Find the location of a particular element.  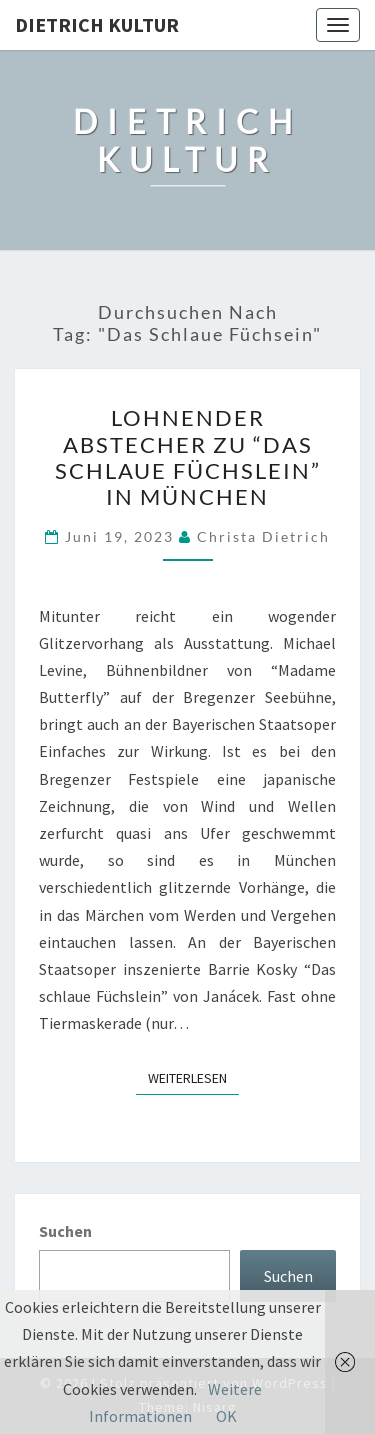

Christa Dietrich is located at coordinates (263, 536).